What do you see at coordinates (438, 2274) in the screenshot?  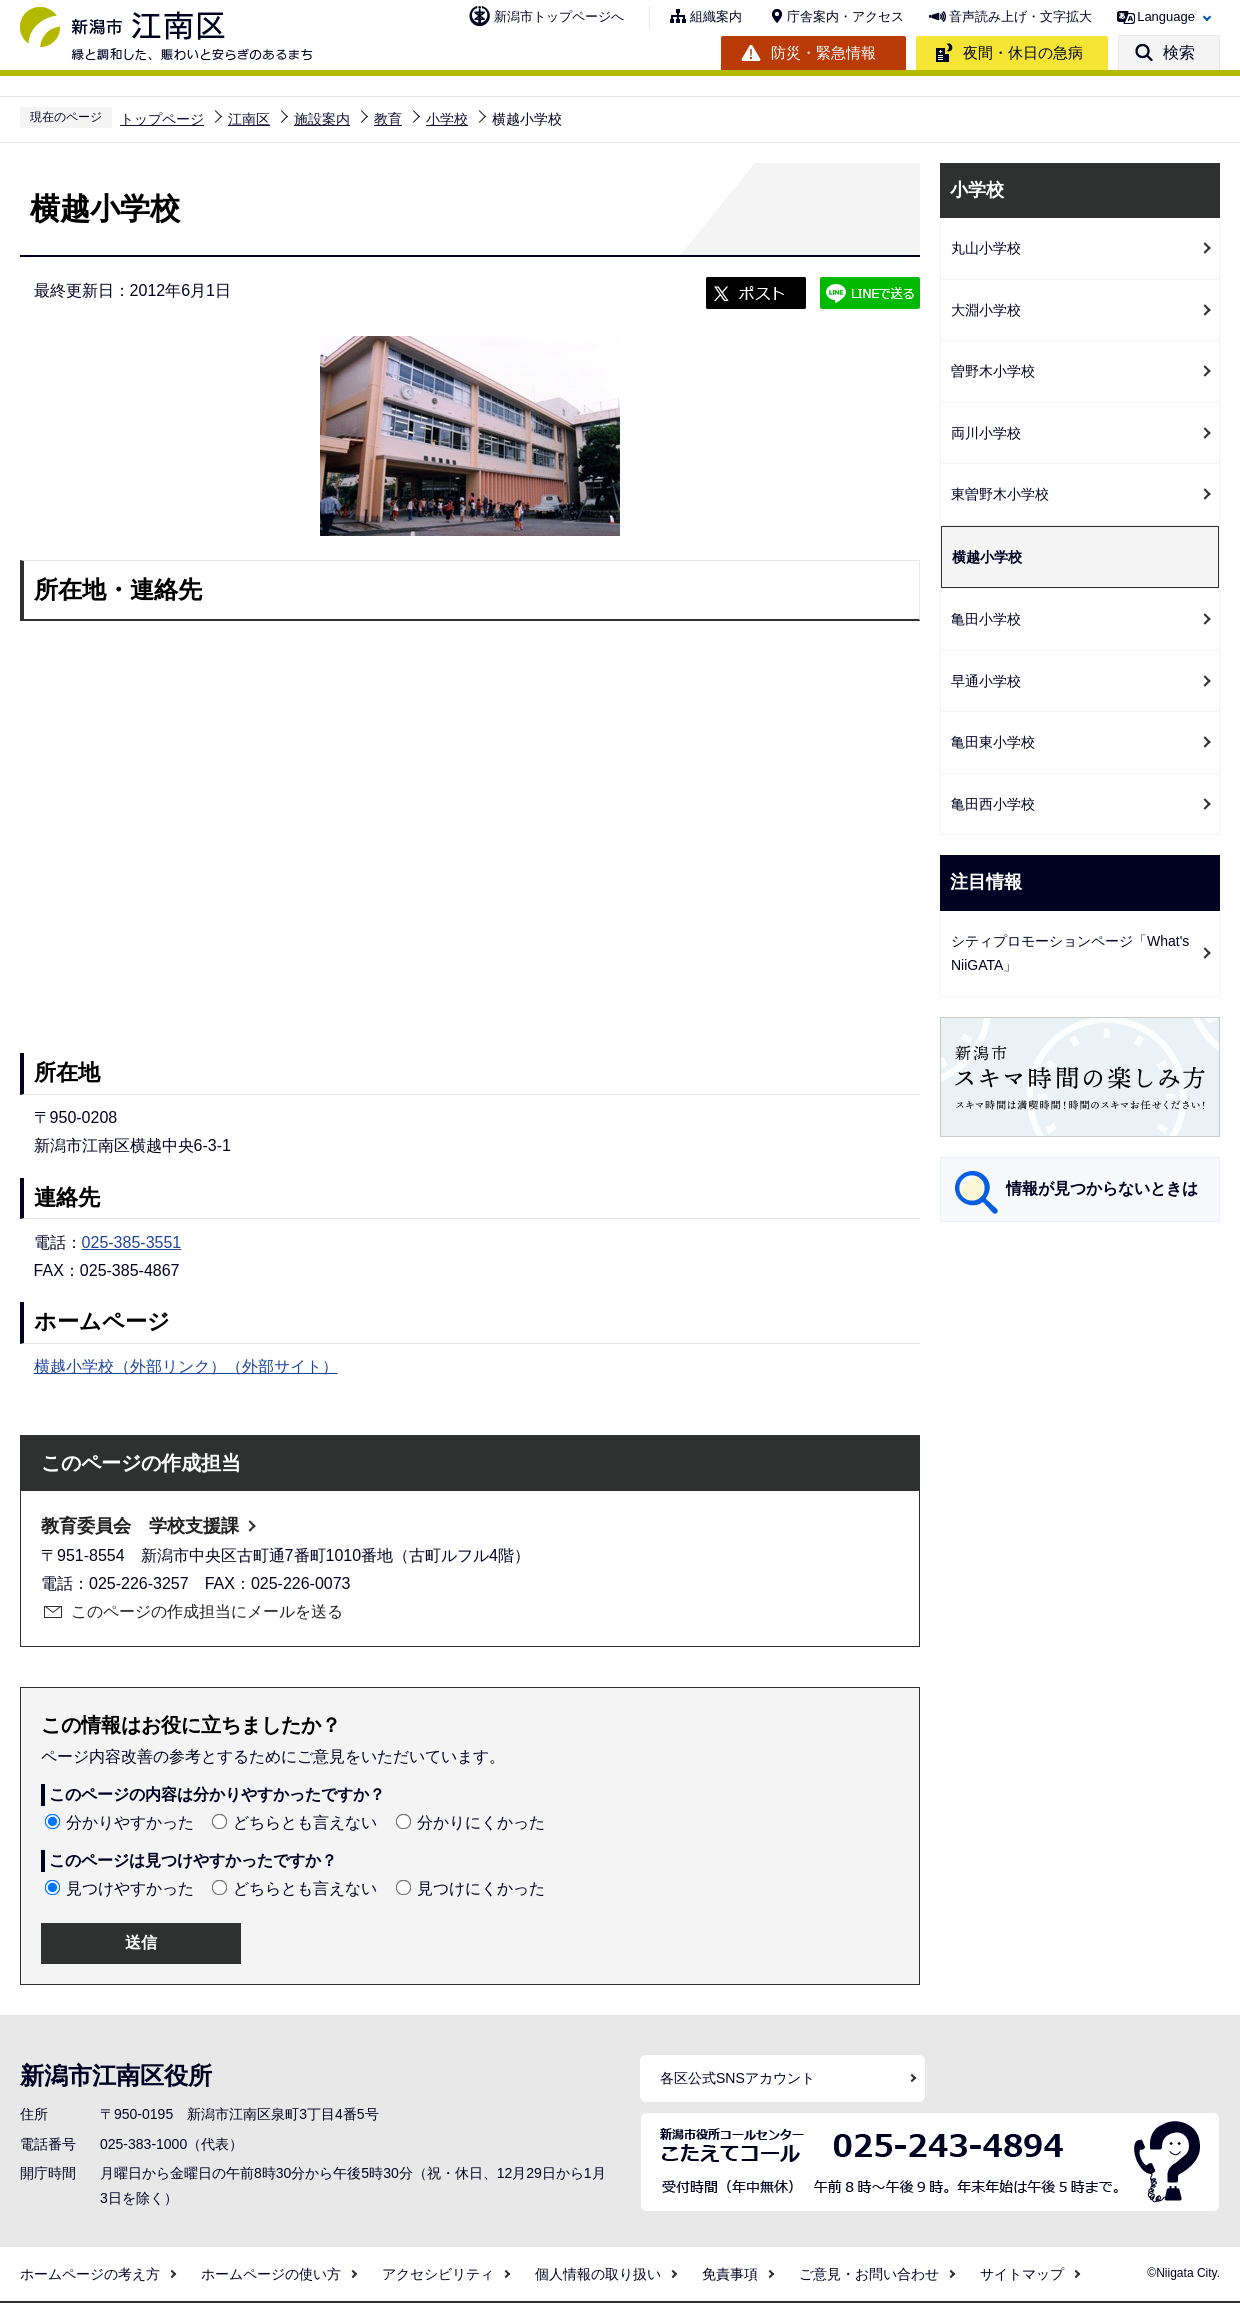 I see `アクセシビリティ` at bounding box center [438, 2274].